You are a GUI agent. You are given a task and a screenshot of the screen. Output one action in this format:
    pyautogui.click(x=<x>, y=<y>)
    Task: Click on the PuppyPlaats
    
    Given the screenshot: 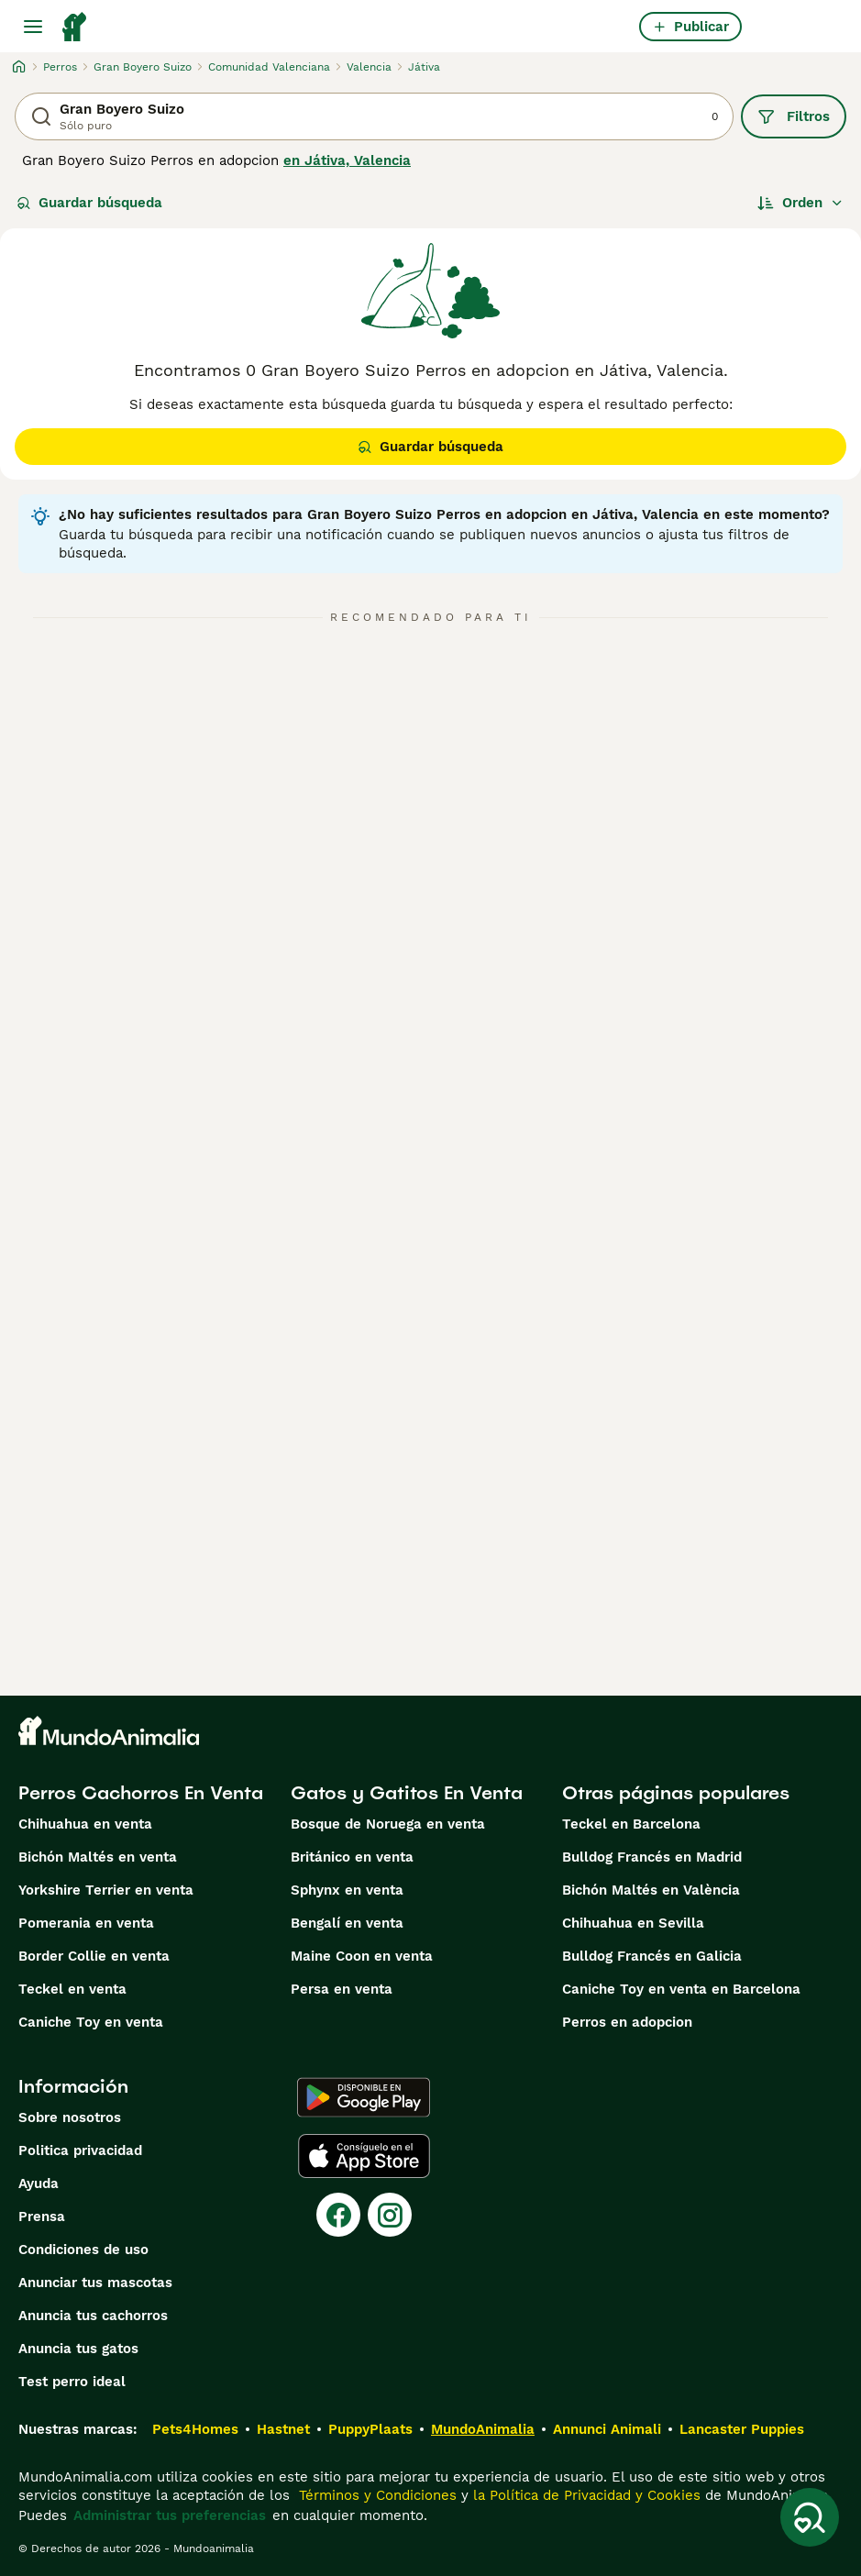 What is the action you would take?
    pyautogui.click(x=370, y=2429)
    